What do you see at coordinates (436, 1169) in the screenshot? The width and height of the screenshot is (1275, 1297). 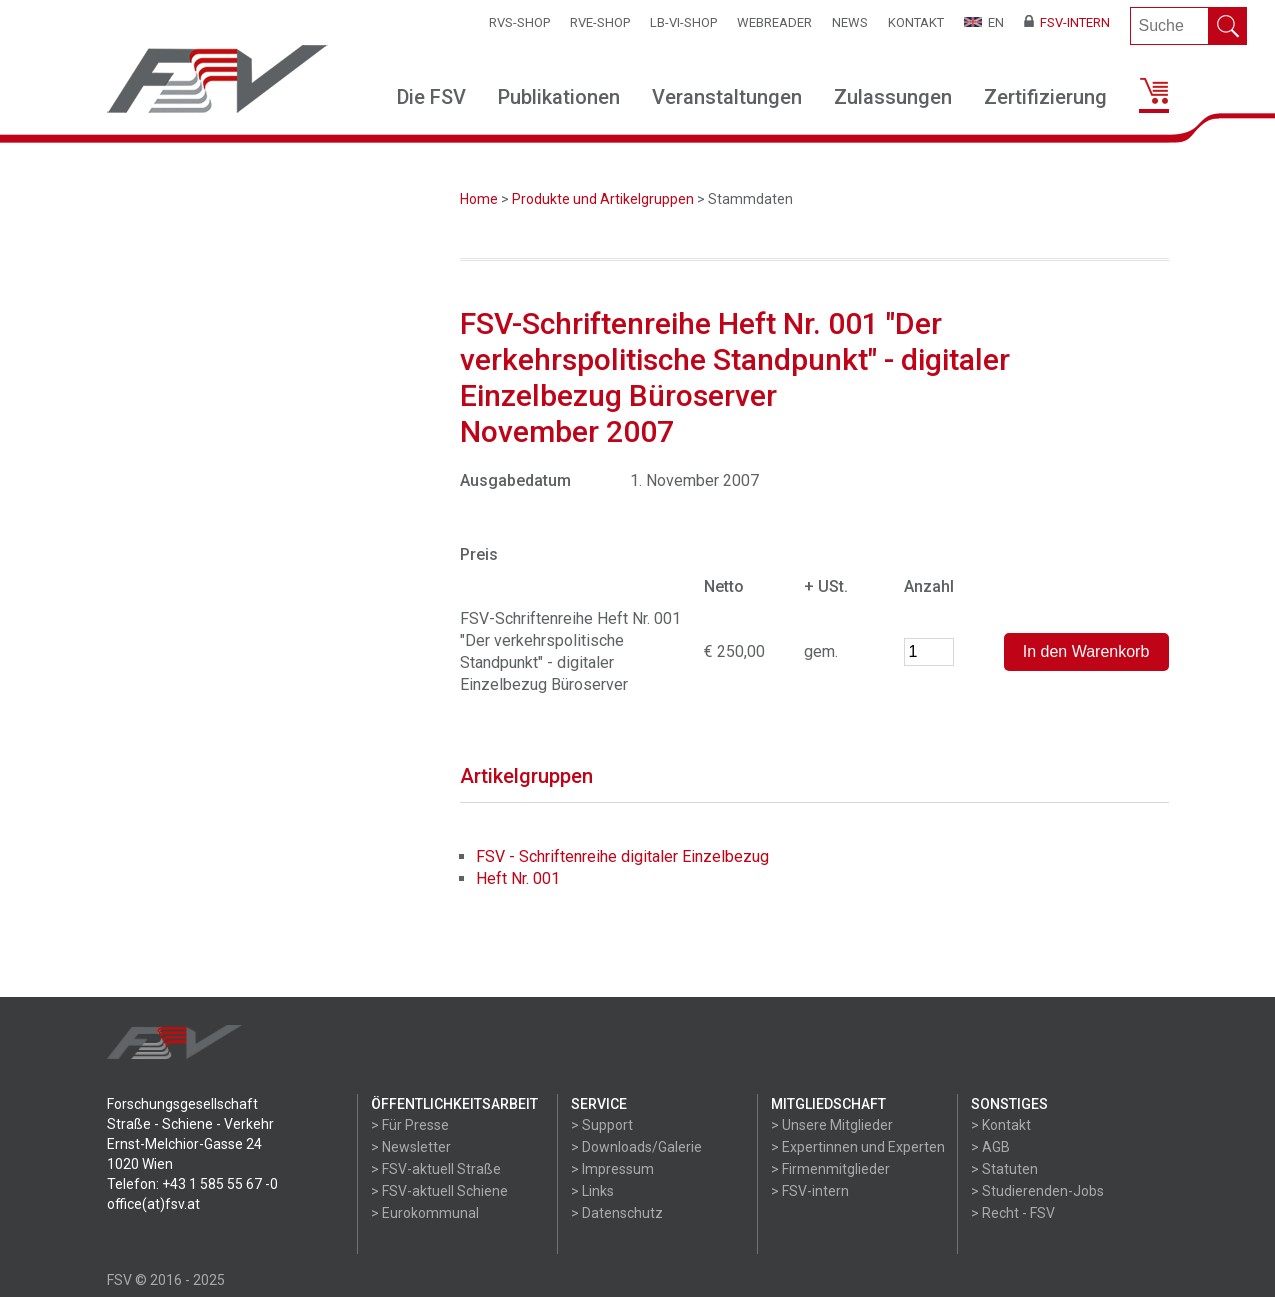 I see `> FSV-aktuell Straße` at bounding box center [436, 1169].